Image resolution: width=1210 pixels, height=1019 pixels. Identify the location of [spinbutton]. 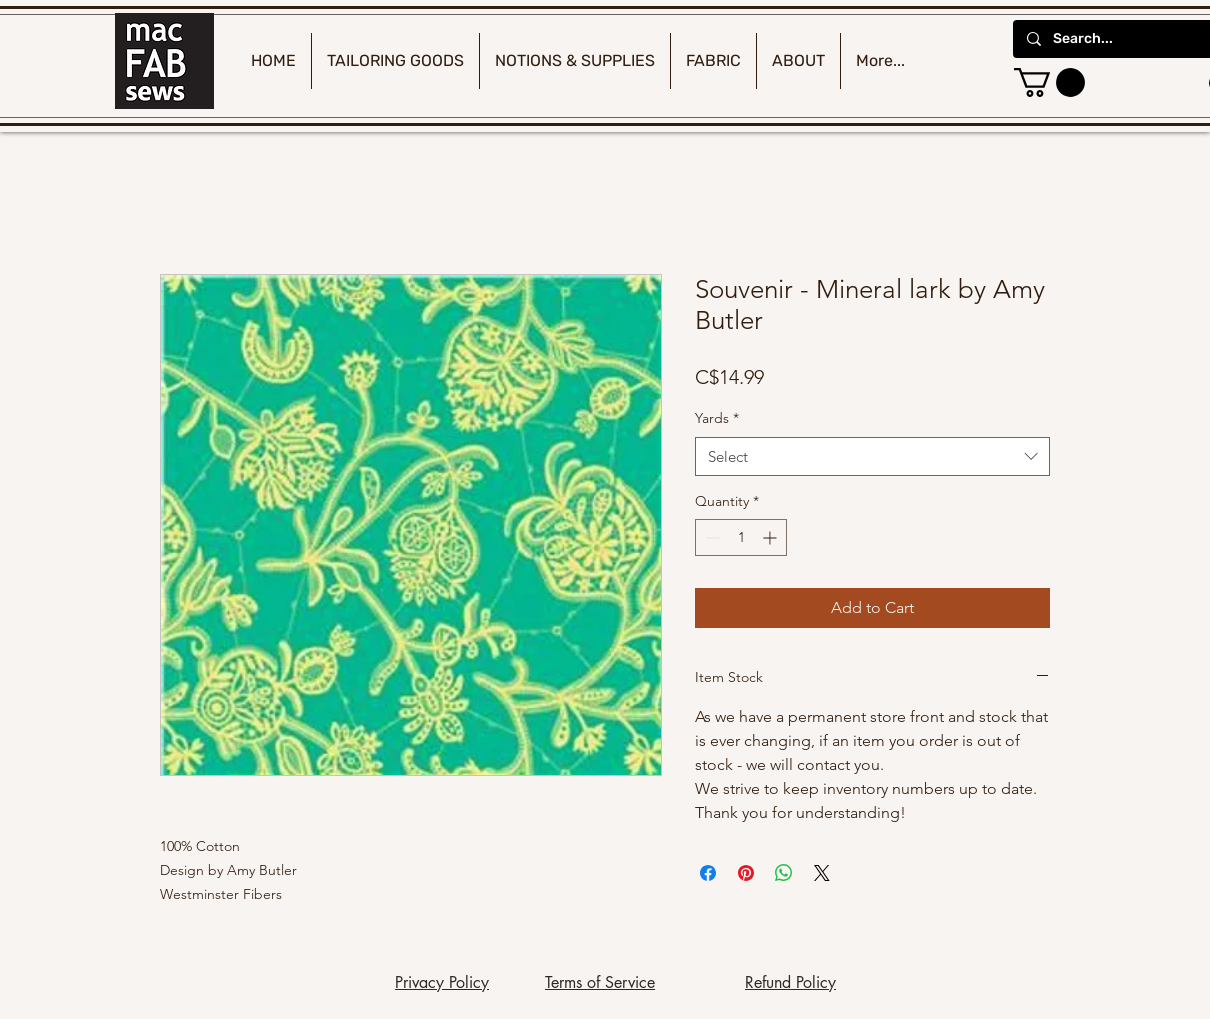
(741, 537).